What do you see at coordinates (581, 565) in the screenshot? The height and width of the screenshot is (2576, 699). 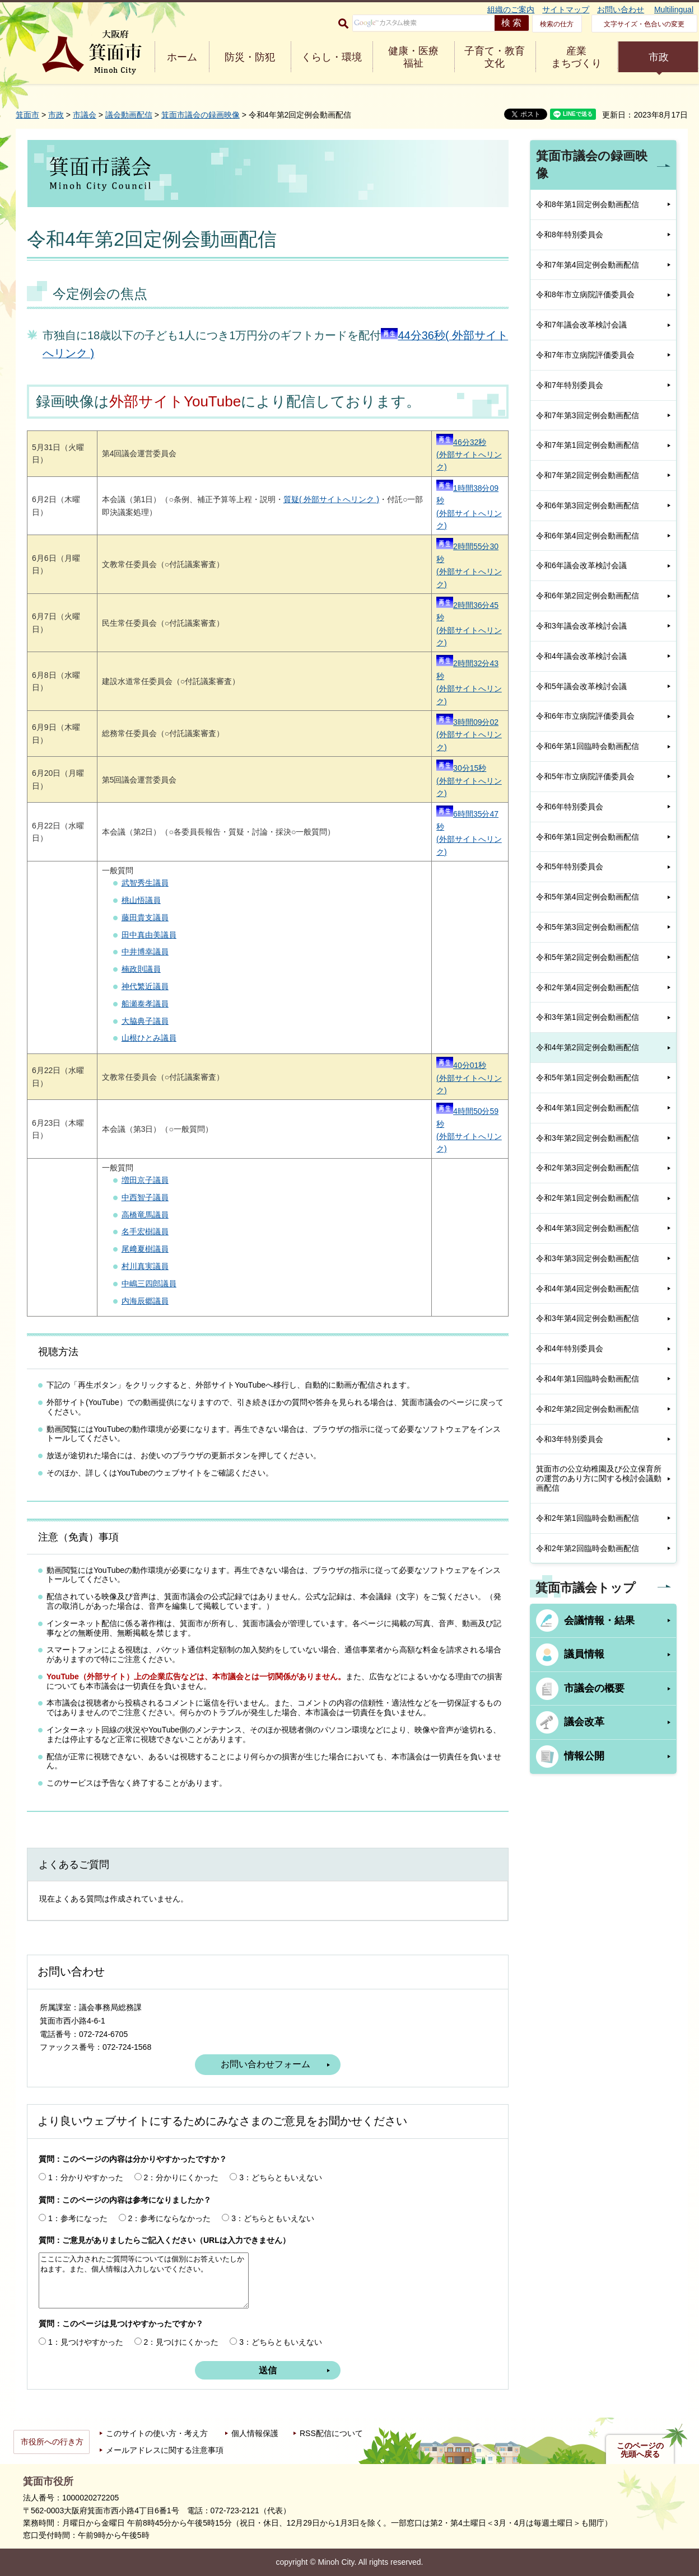 I see `令和6年議会改革検討会議` at bounding box center [581, 565].